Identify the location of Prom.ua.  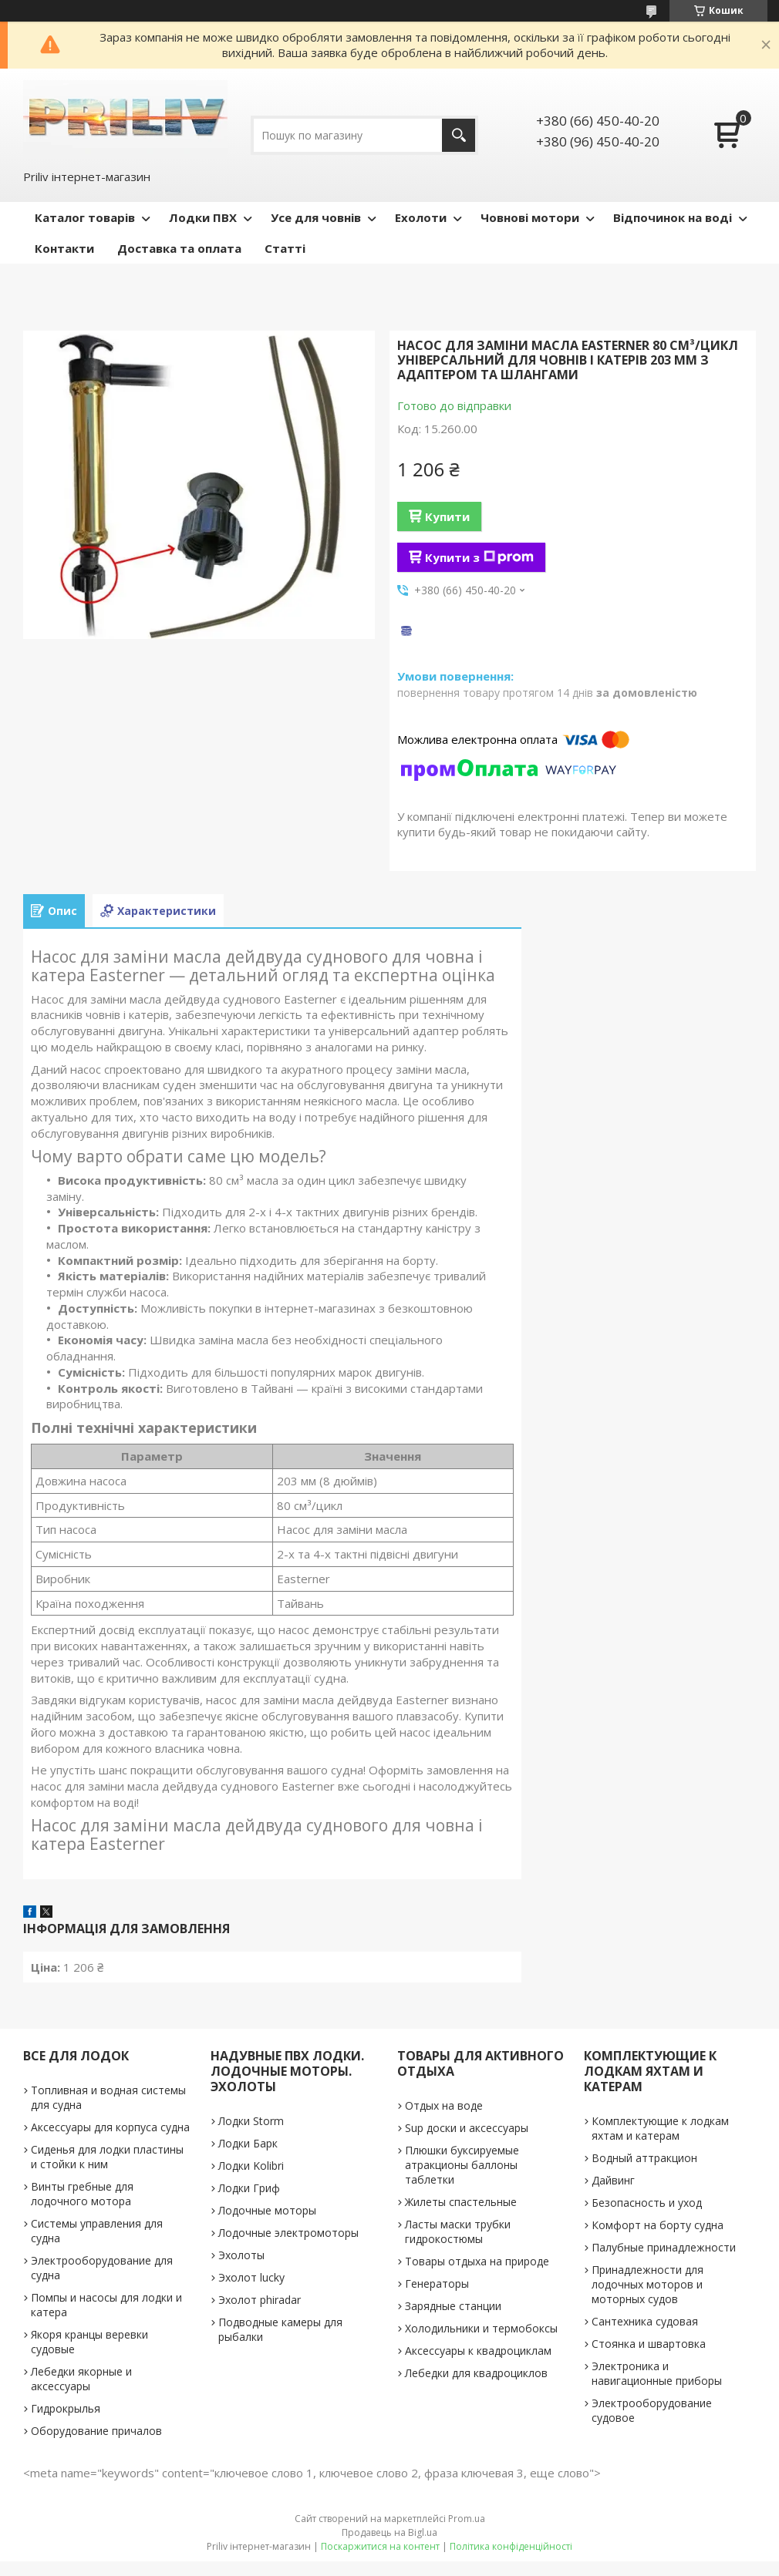
(466, 2518).